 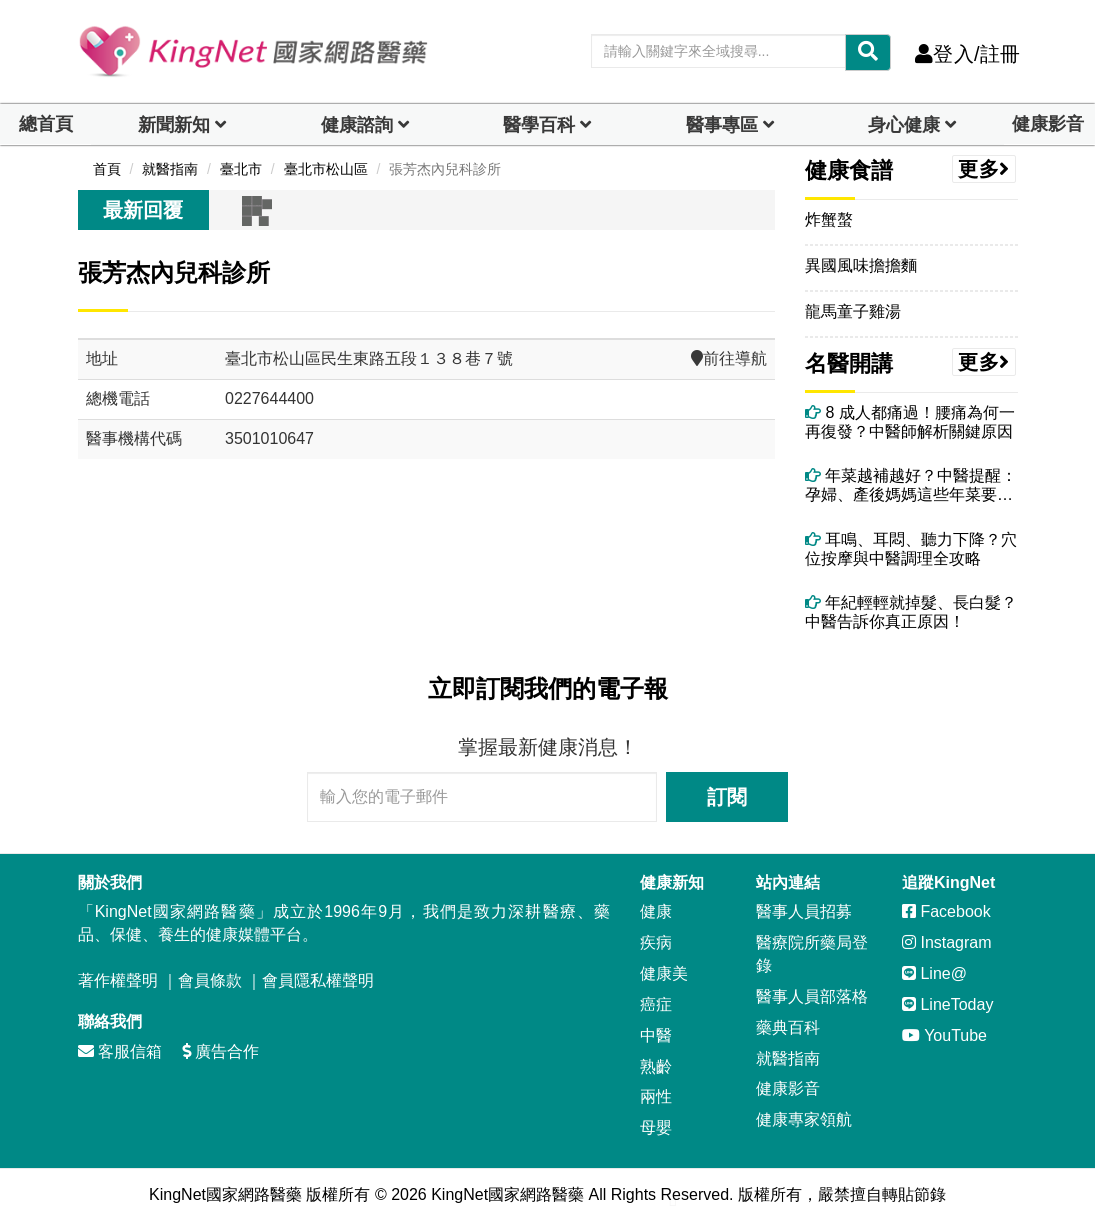 What do you see at coordinates (812, 954) in the screenshot?
I see `醫療院所藥局登錄` at bounding box center [812, 954].